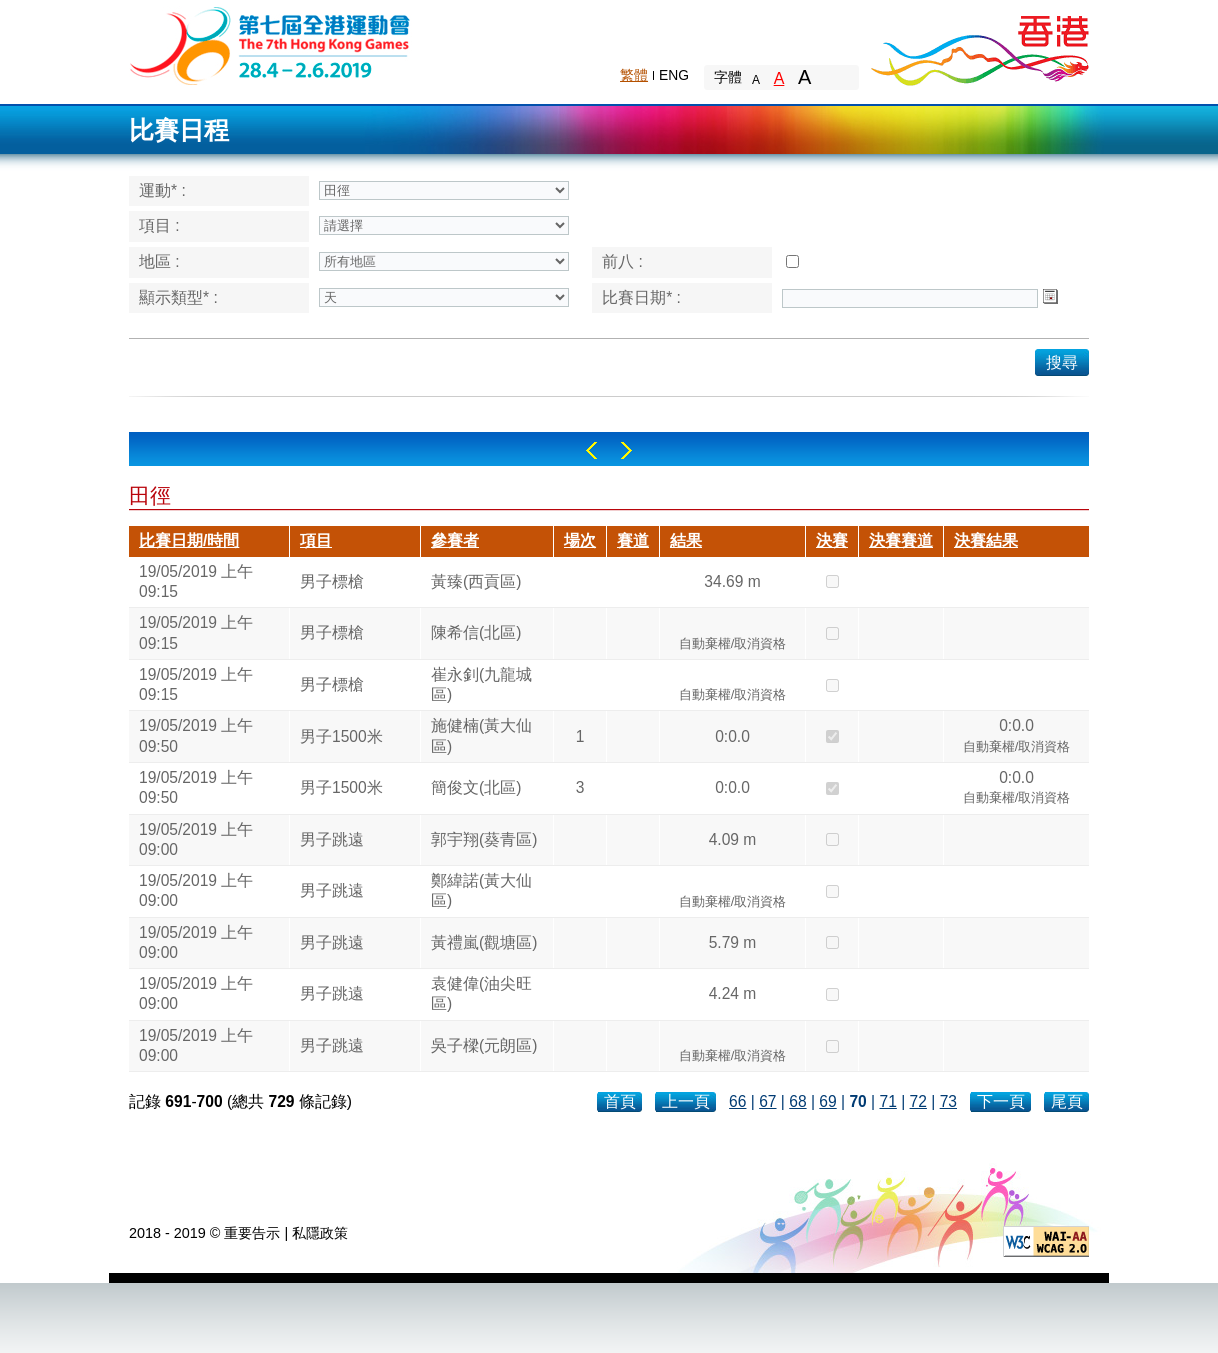 This screenshot has width=1218, height=1353. What do you see at coordinates (196, 839) in the screenshot?
I see `19/05/2019 上午 09:00` at bounding box center [196, 839].